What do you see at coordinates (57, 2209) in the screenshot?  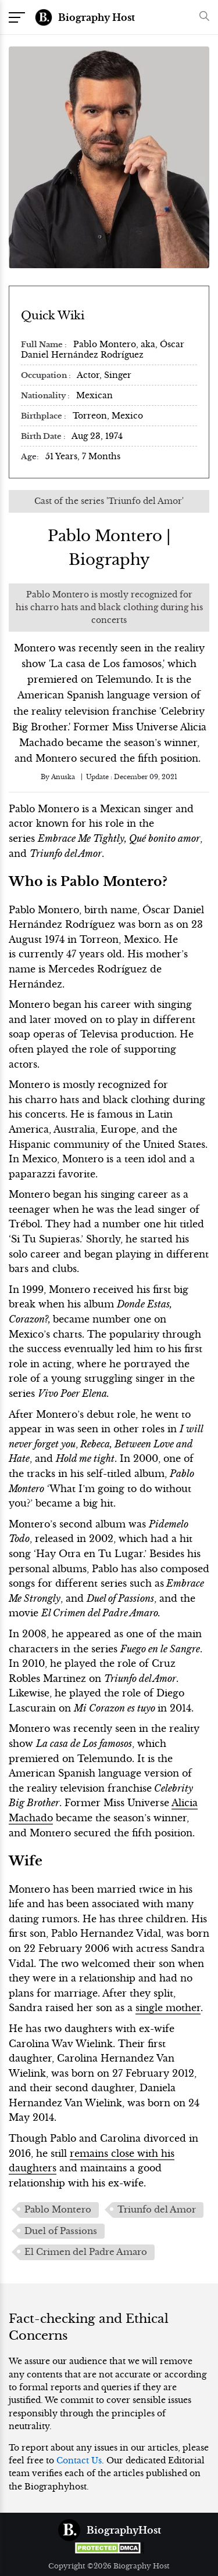 I see `Pablo Montero` at bounding box center [57, 2209].